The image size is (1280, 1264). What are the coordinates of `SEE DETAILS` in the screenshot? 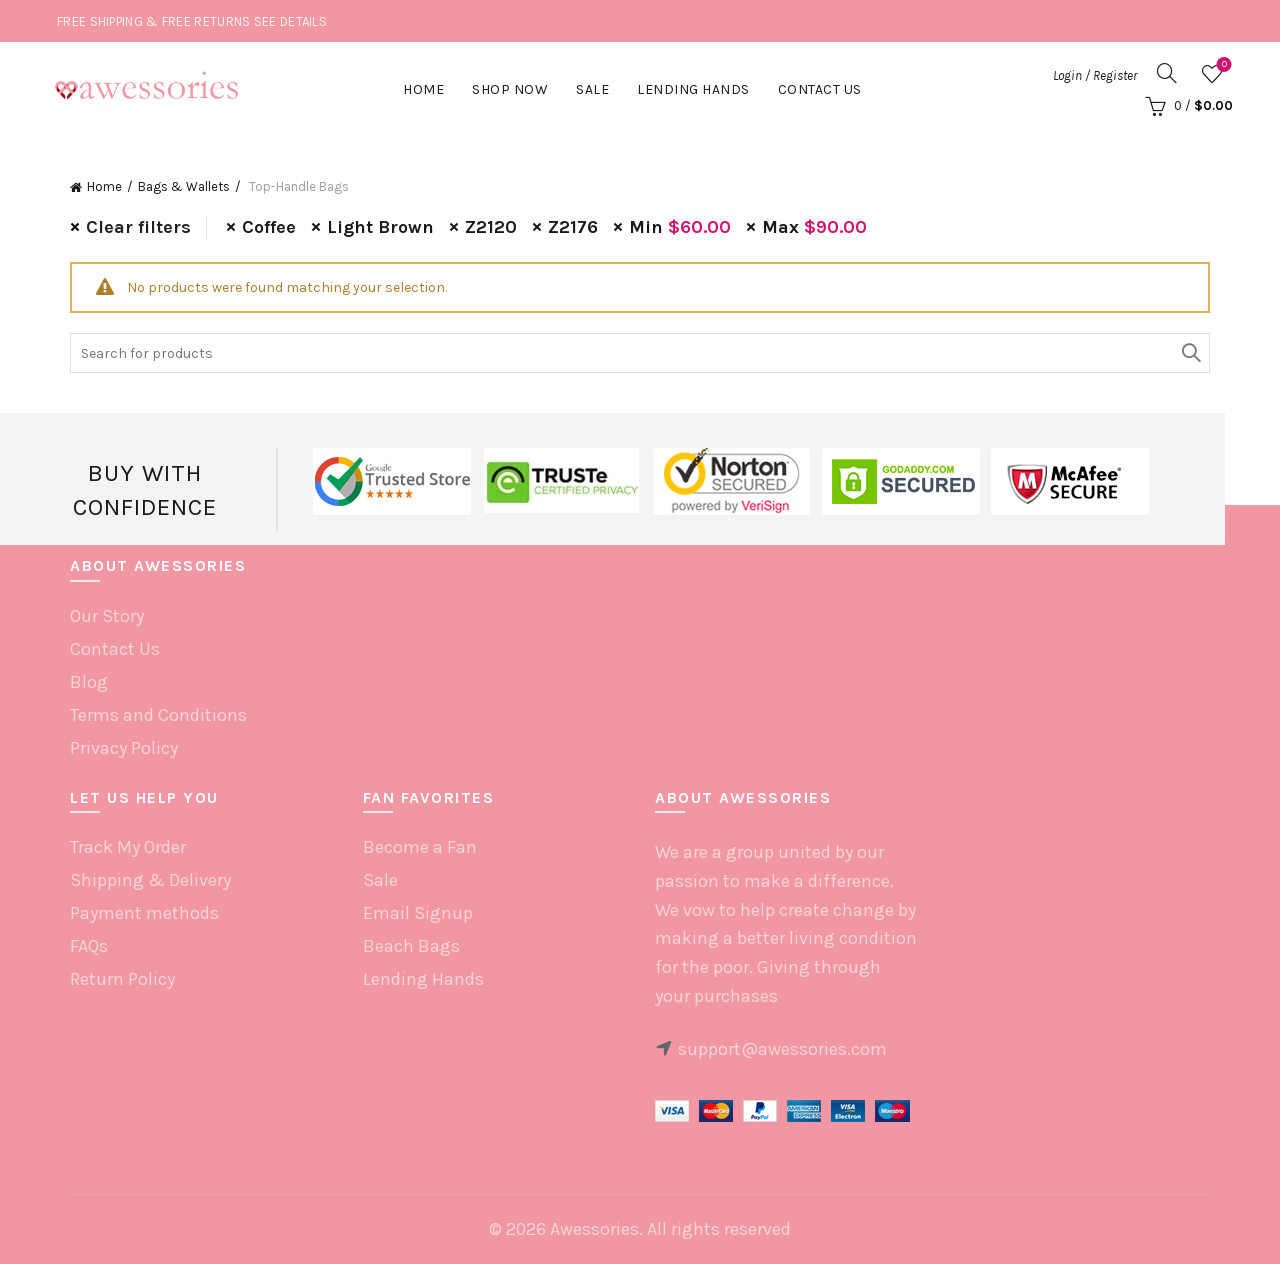 It's located at (290, 21).